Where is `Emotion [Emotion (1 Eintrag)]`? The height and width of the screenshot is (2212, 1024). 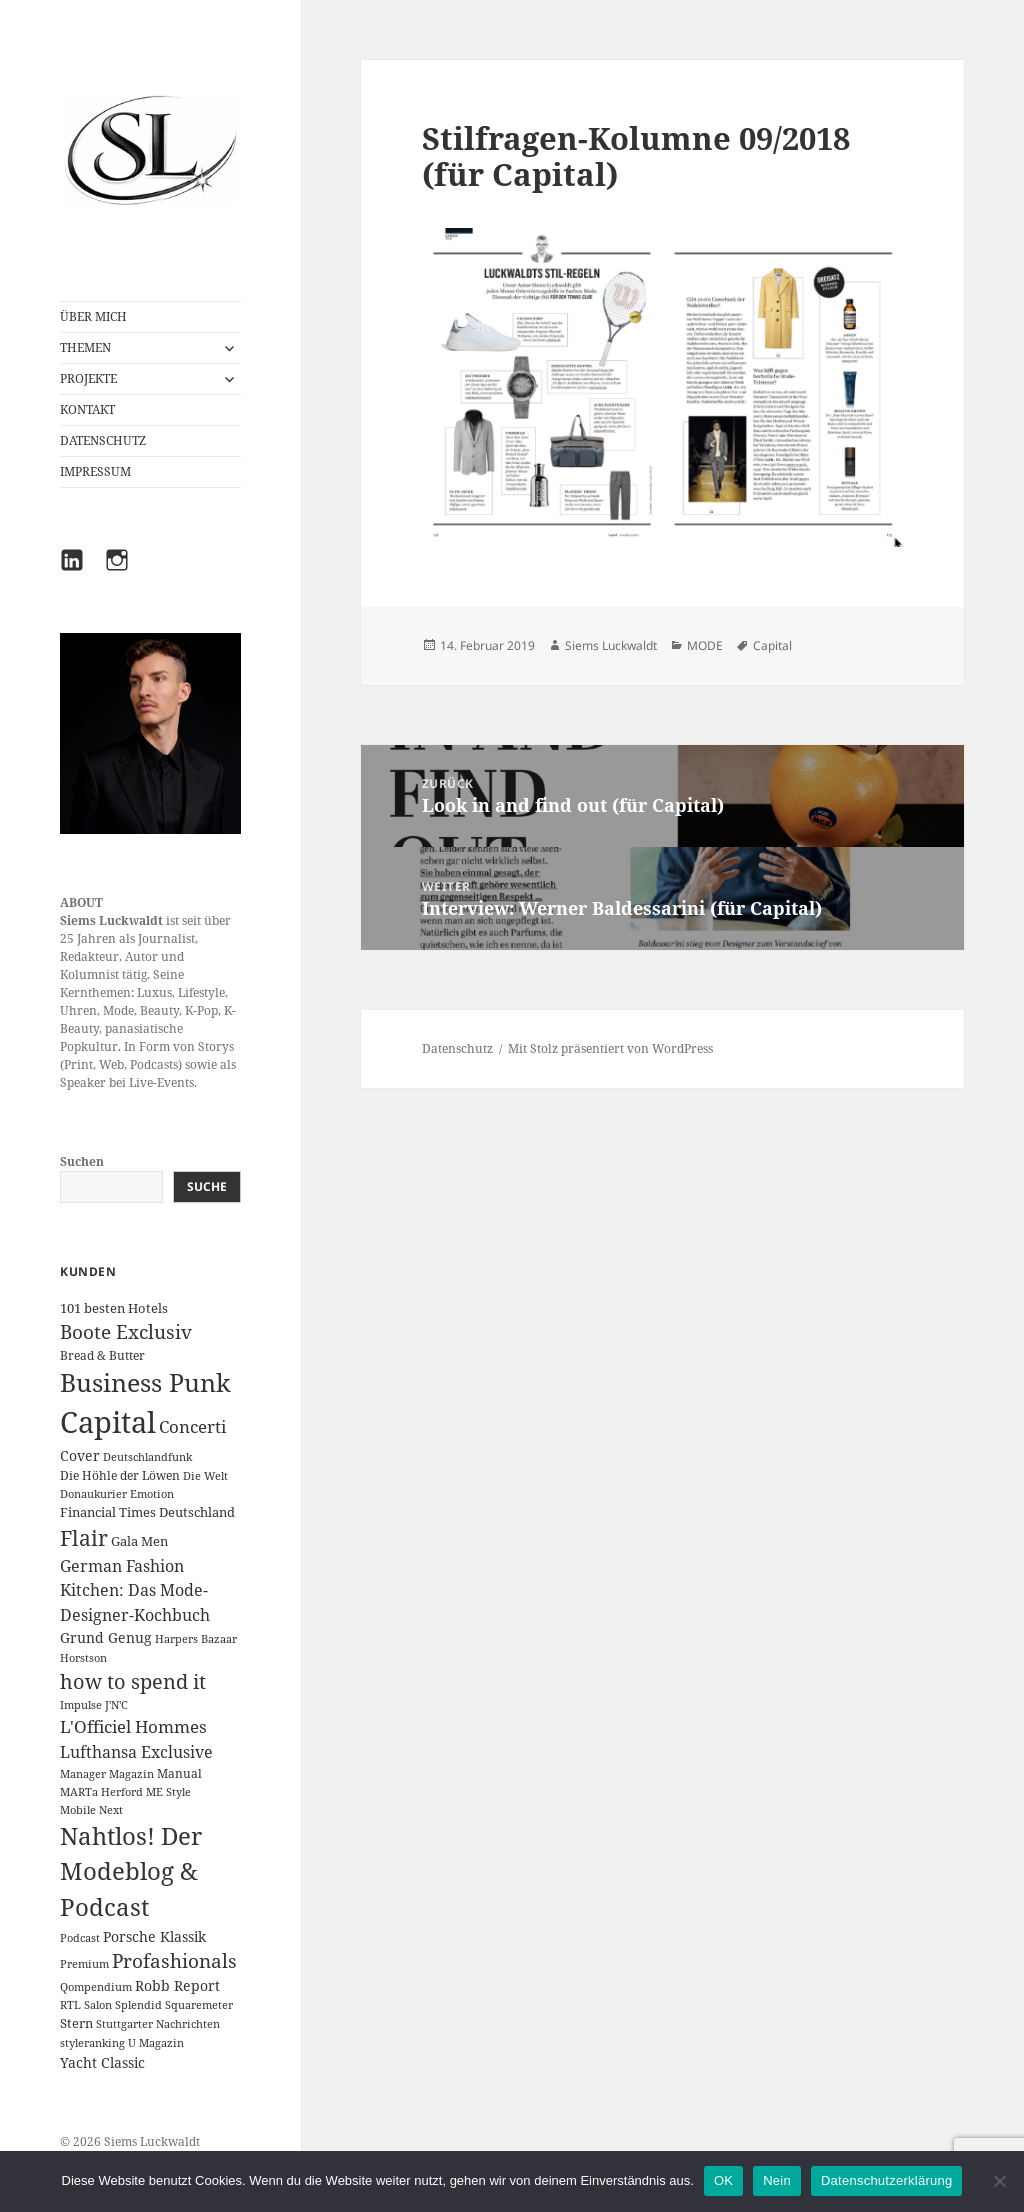
Emotion [Emotion (1 Eintrag)] is located at coordinates (152, 1494).